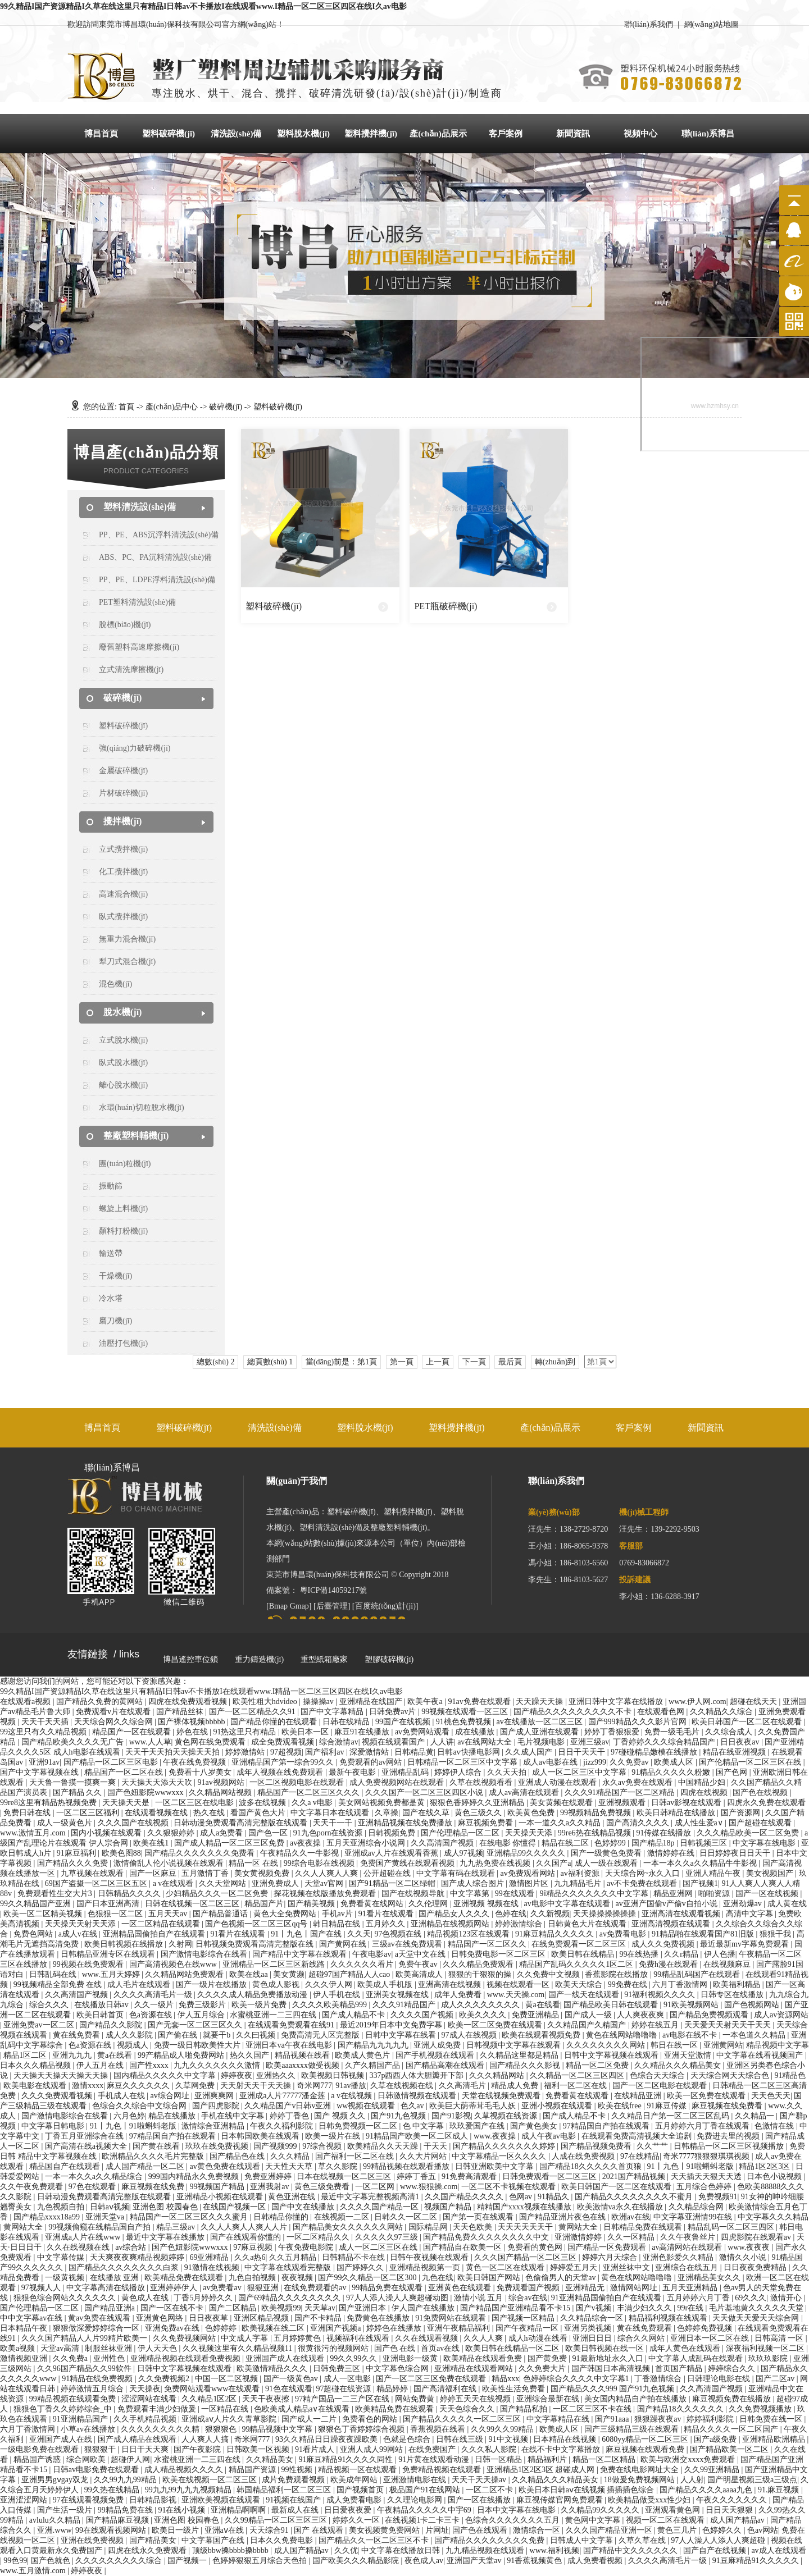 The height and width of the screenshot is (2576, 809). I want to click on 日韩动漫免费观看高清完整版在线观看, so click(242, 1823).